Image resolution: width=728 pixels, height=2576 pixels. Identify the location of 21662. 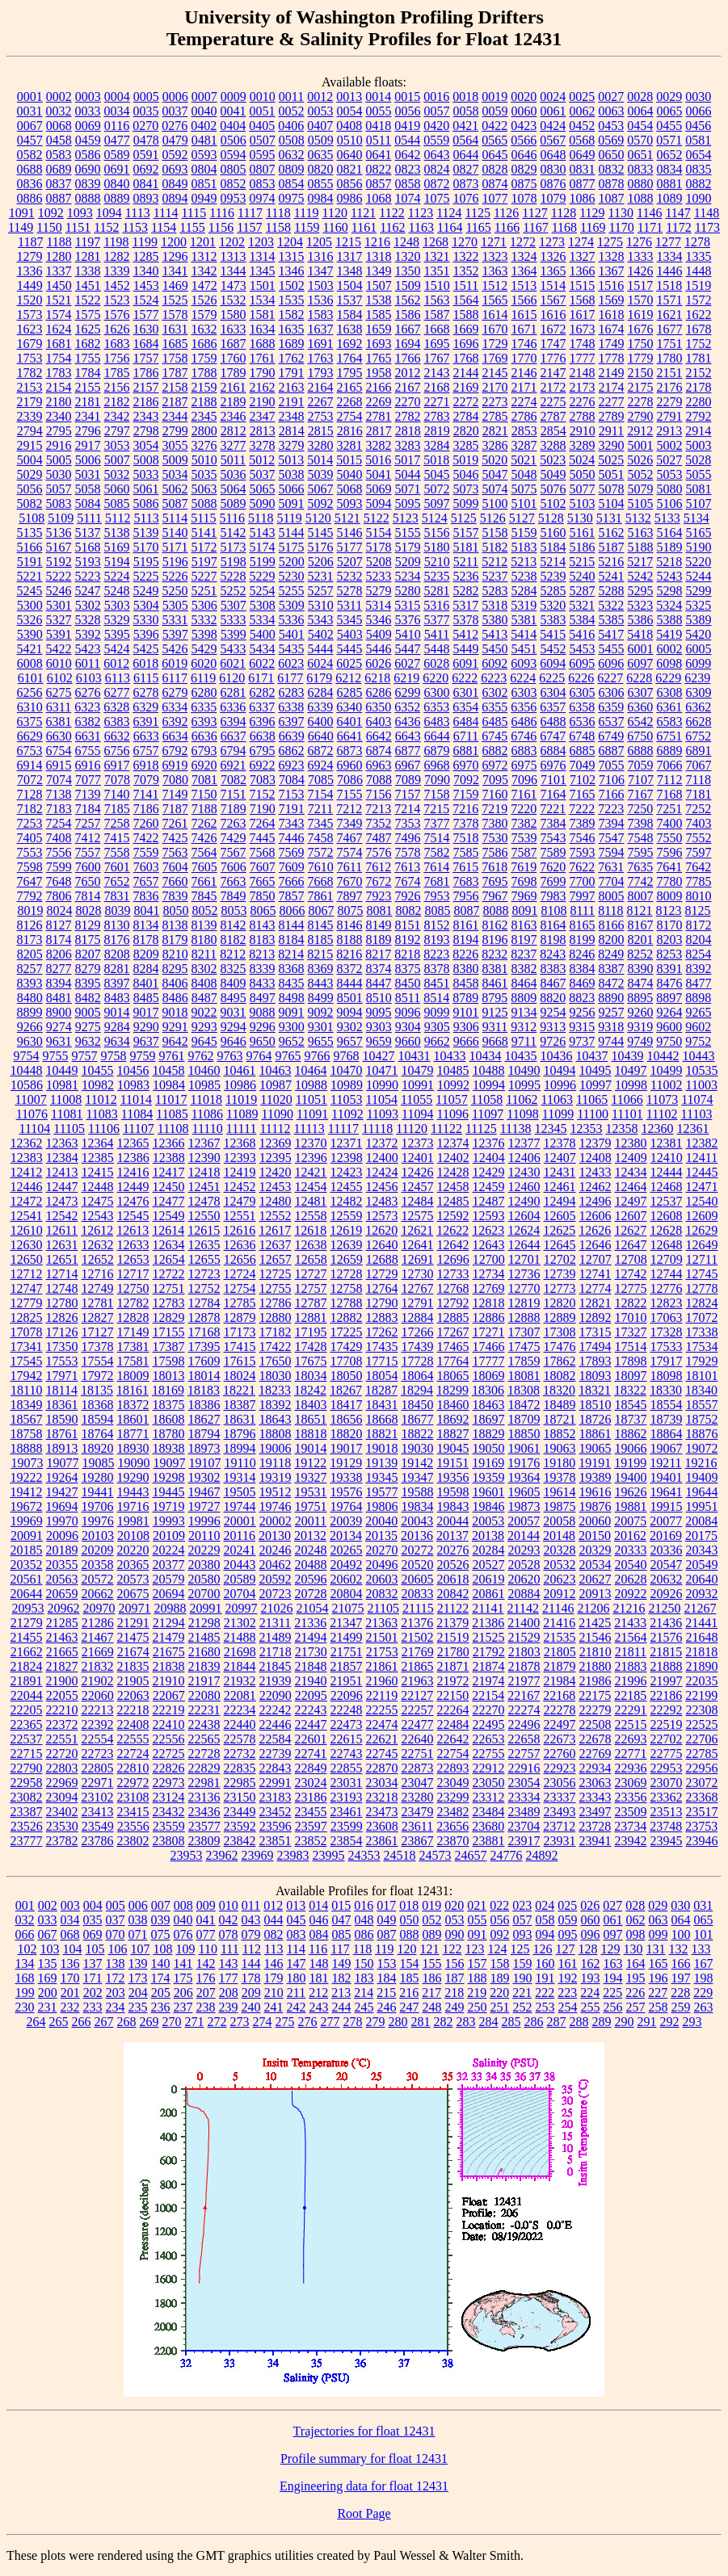
(27, 1652).